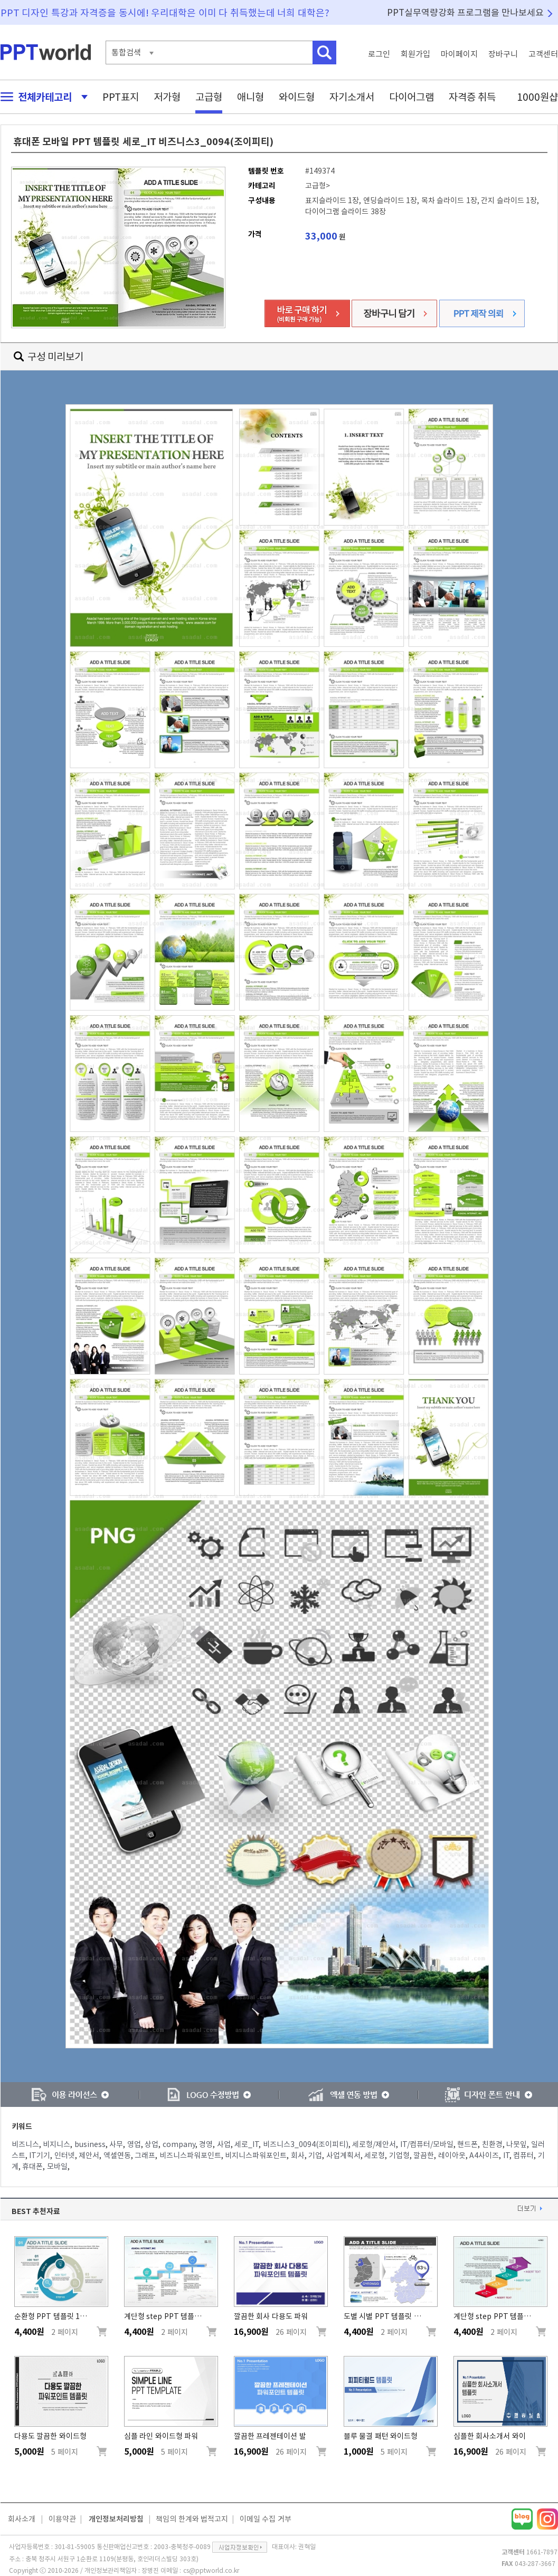 Image resolution: width=558 pixels, height=2576 pixels. Describe the element at coordinates (134, 2144) in the screenshot. I see `영업` at that location.